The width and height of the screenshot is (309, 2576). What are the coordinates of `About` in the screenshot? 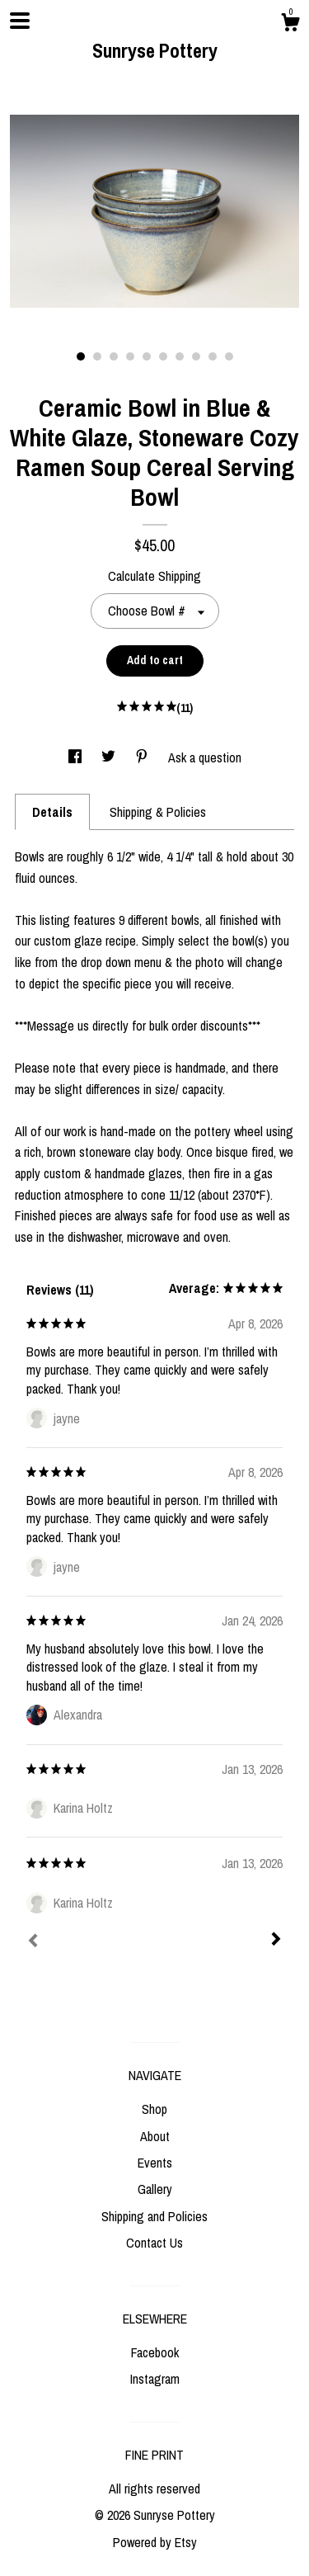 It's located at (155, 2136).